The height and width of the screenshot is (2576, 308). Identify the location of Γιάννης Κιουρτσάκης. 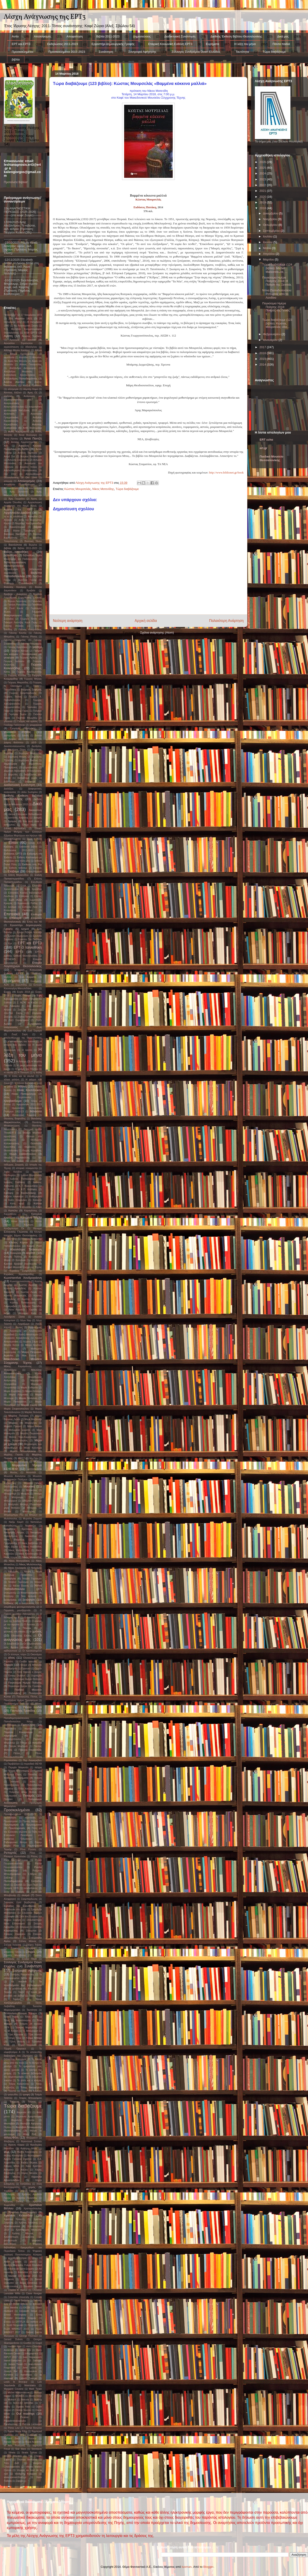
(30, 629).